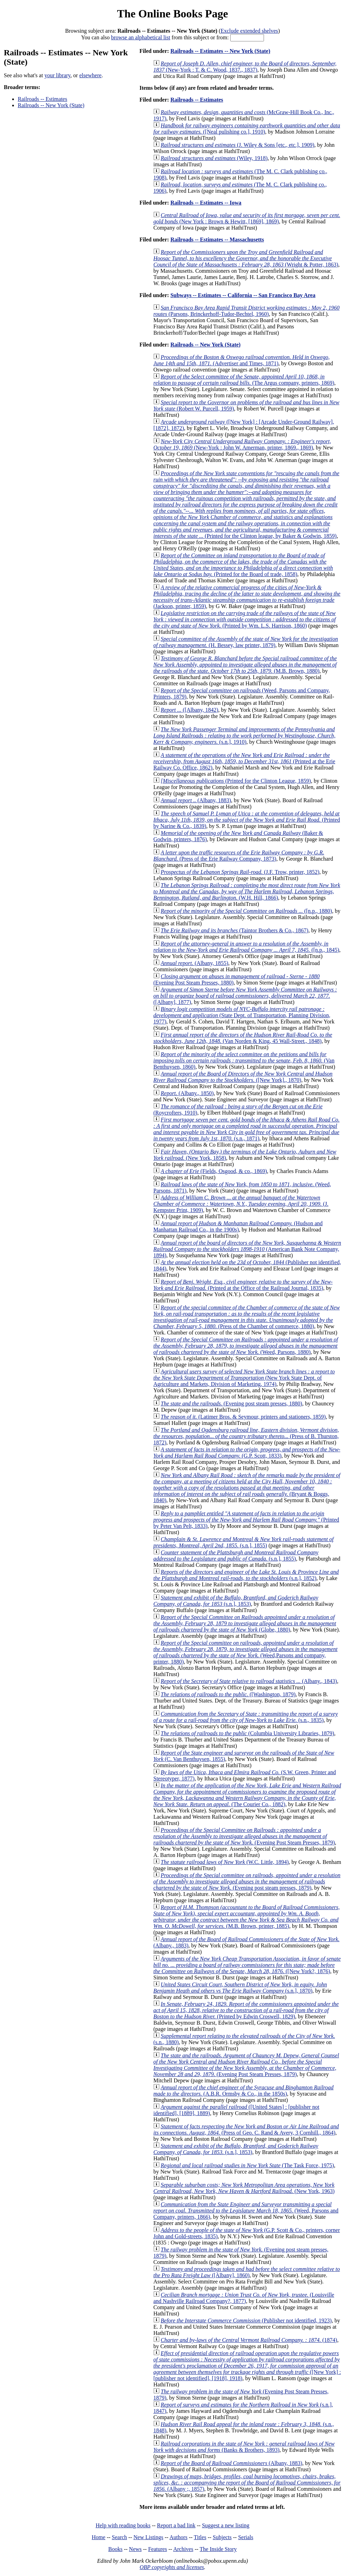 This screenshot has height=2576, width=345. What do you see at coordinates (244, 1378) in the screenshot?
I see `(New York State Dept. of Agriculture and Markets, Division of Marketing, 1974)` at bounding box center [244, 1378].